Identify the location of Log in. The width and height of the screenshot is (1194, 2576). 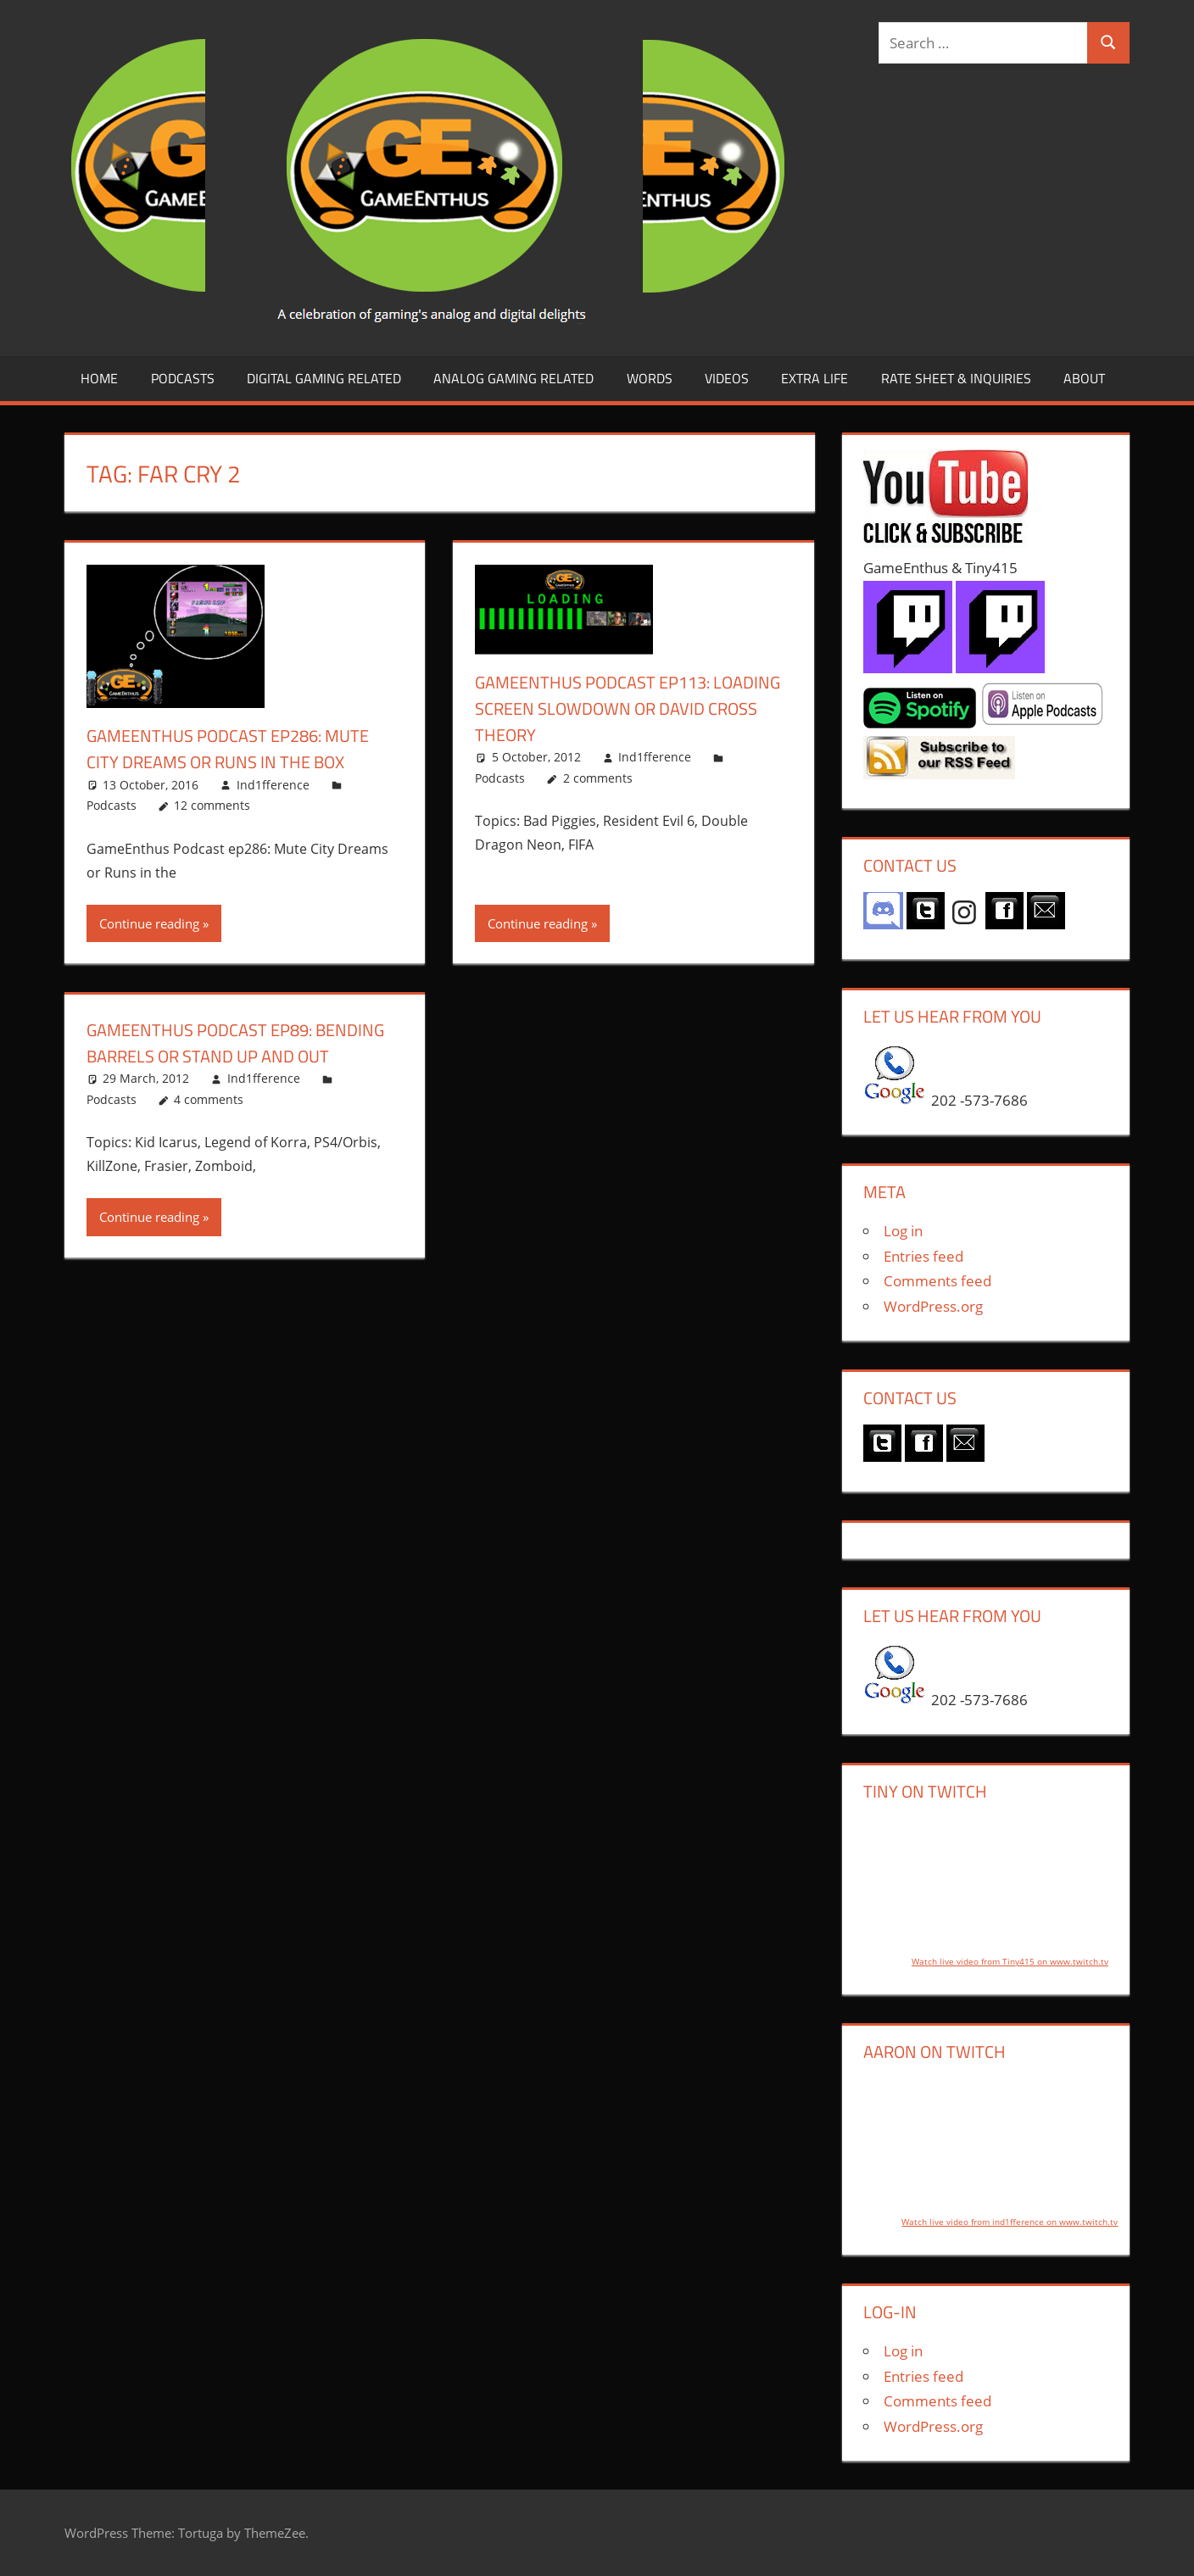
(903, 1231).